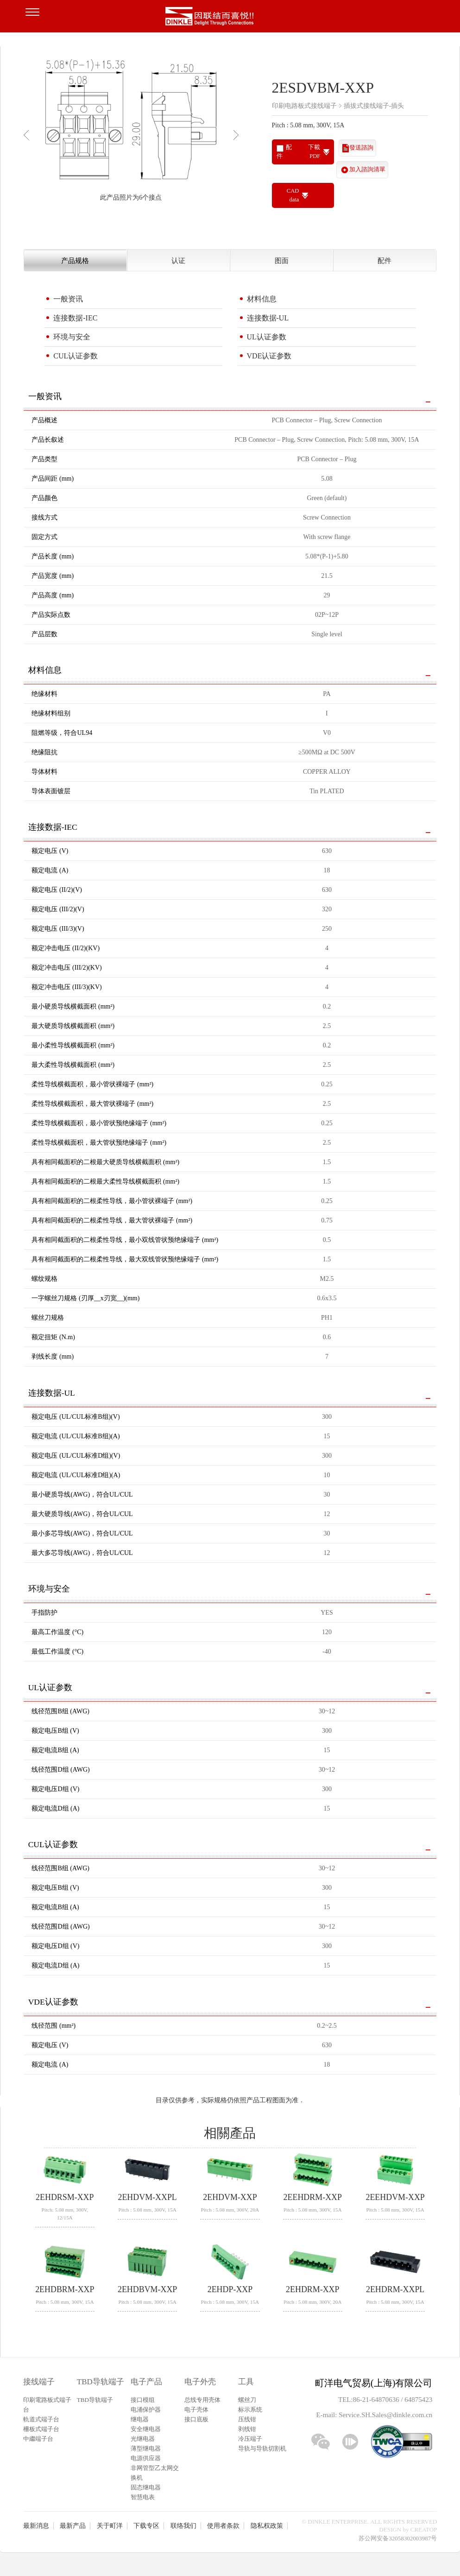 The width and height of the screenshot is (460, 2576). What do you see at coordinates (423, 2529) in the screenshot?
I see `CREATOP` at bounding box center [423, 2529].